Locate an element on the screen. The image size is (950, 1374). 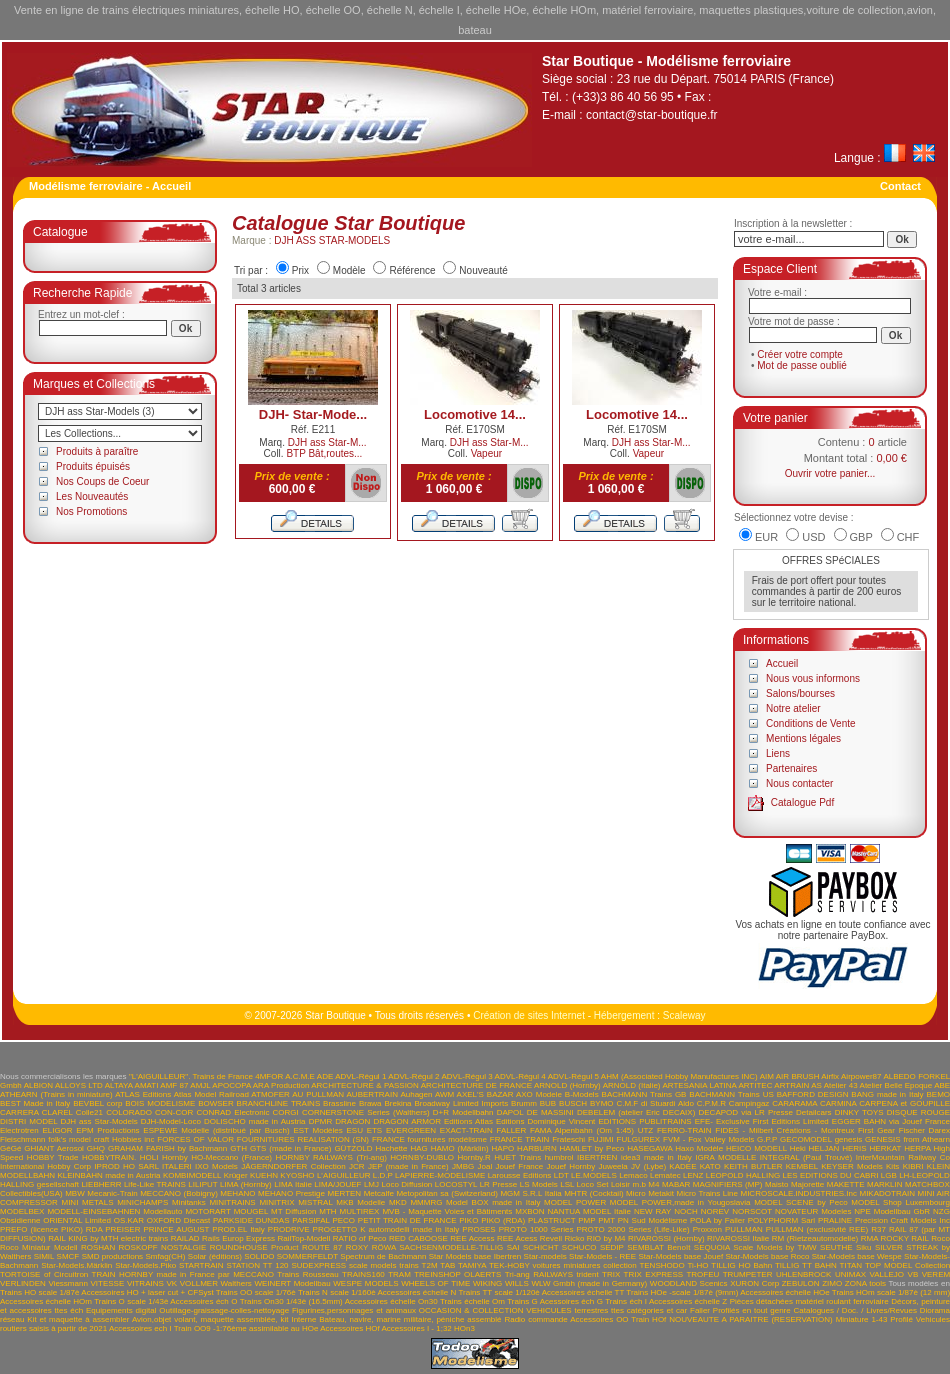
NEW RAY is located at coordinates (652, 1211).